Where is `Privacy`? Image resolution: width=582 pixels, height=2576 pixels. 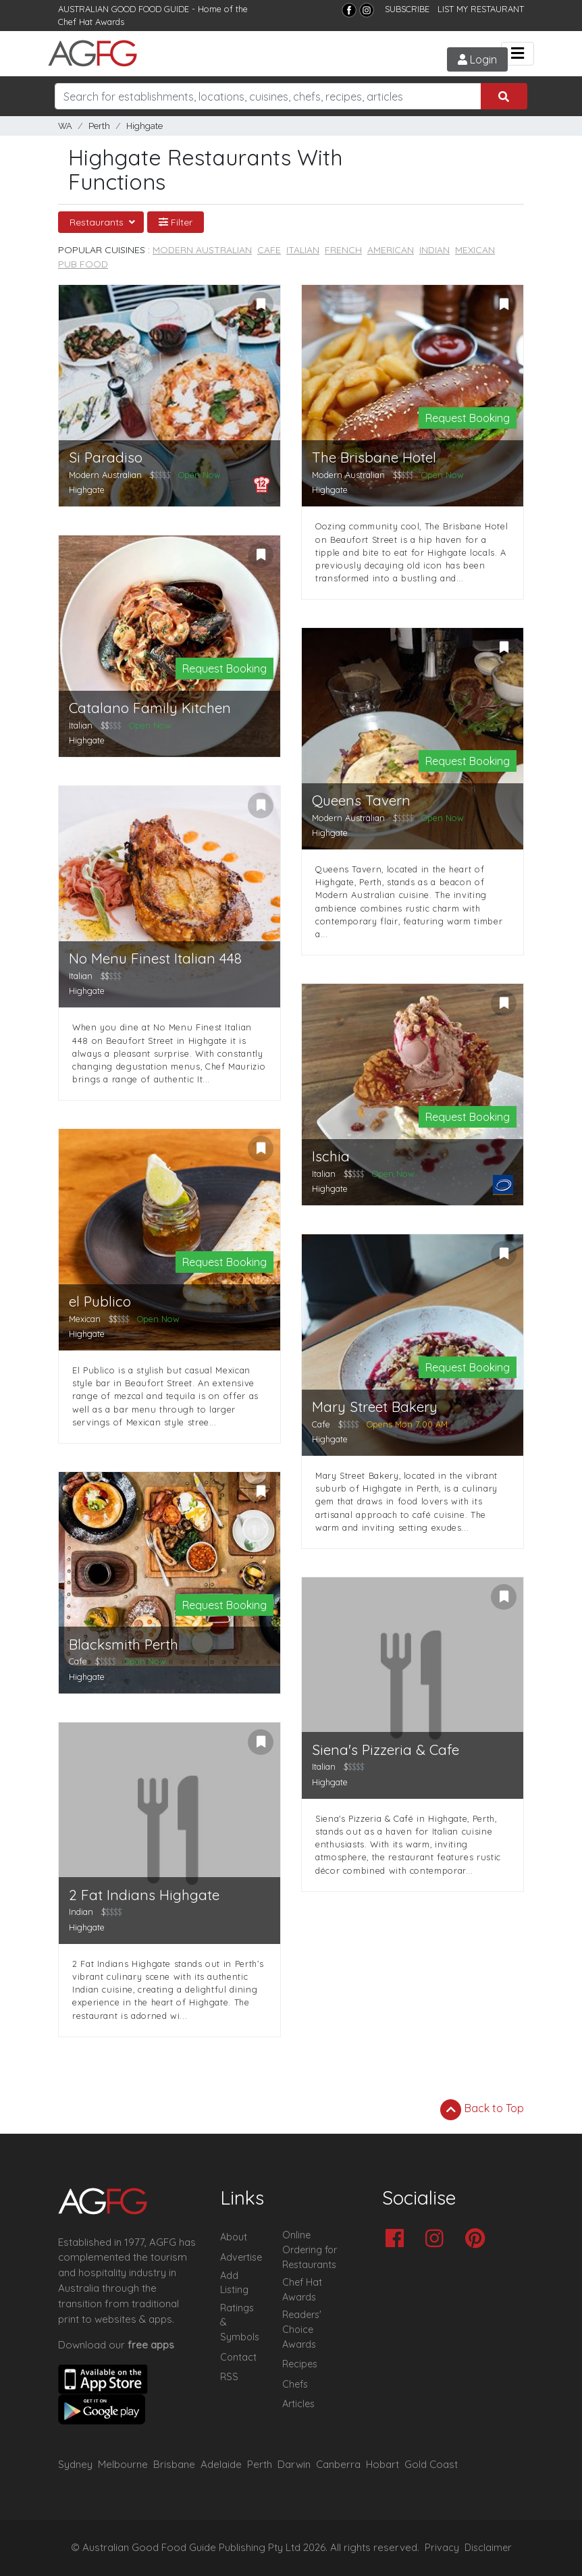
Privacy is located at coordinates (442, 2548).